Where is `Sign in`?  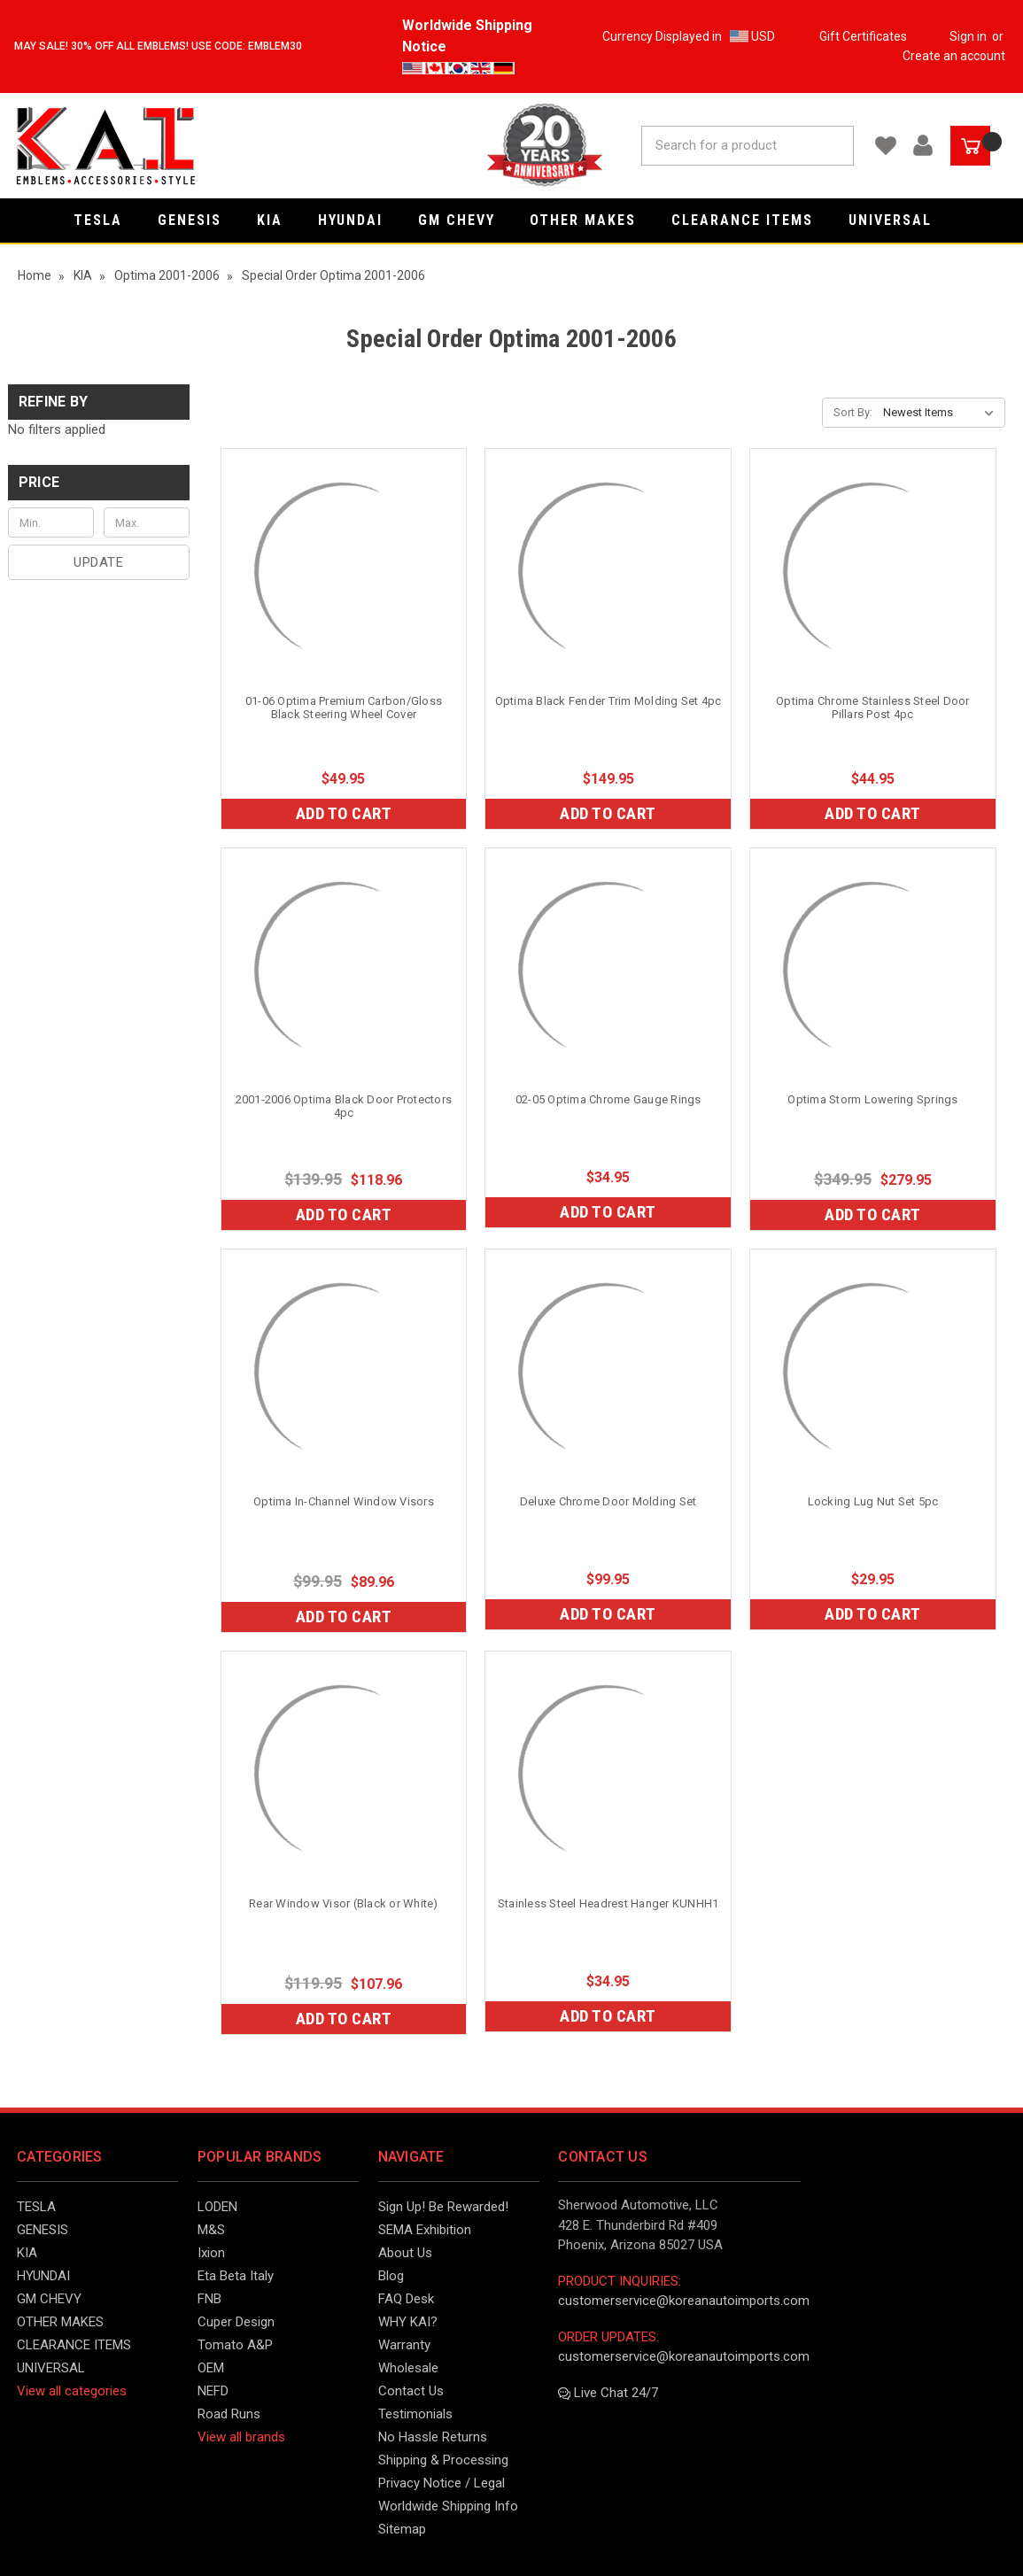
Sign in is located at coordinates (968, 36).